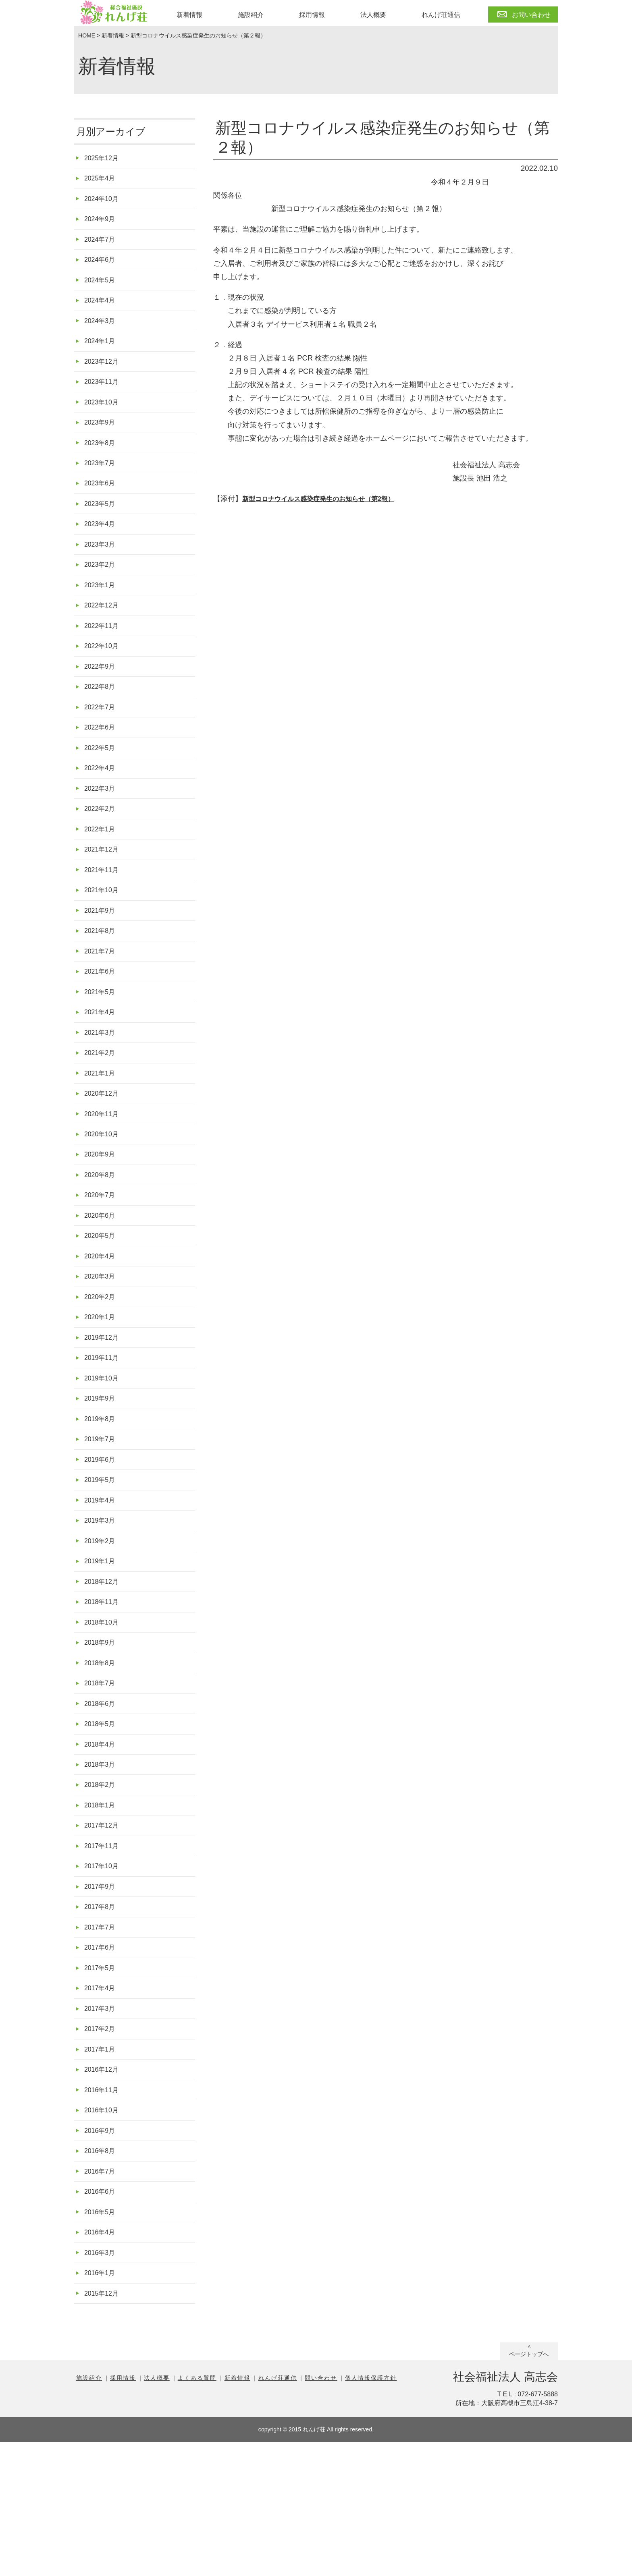  I want to click on 2023年8月, so click(101, 460).